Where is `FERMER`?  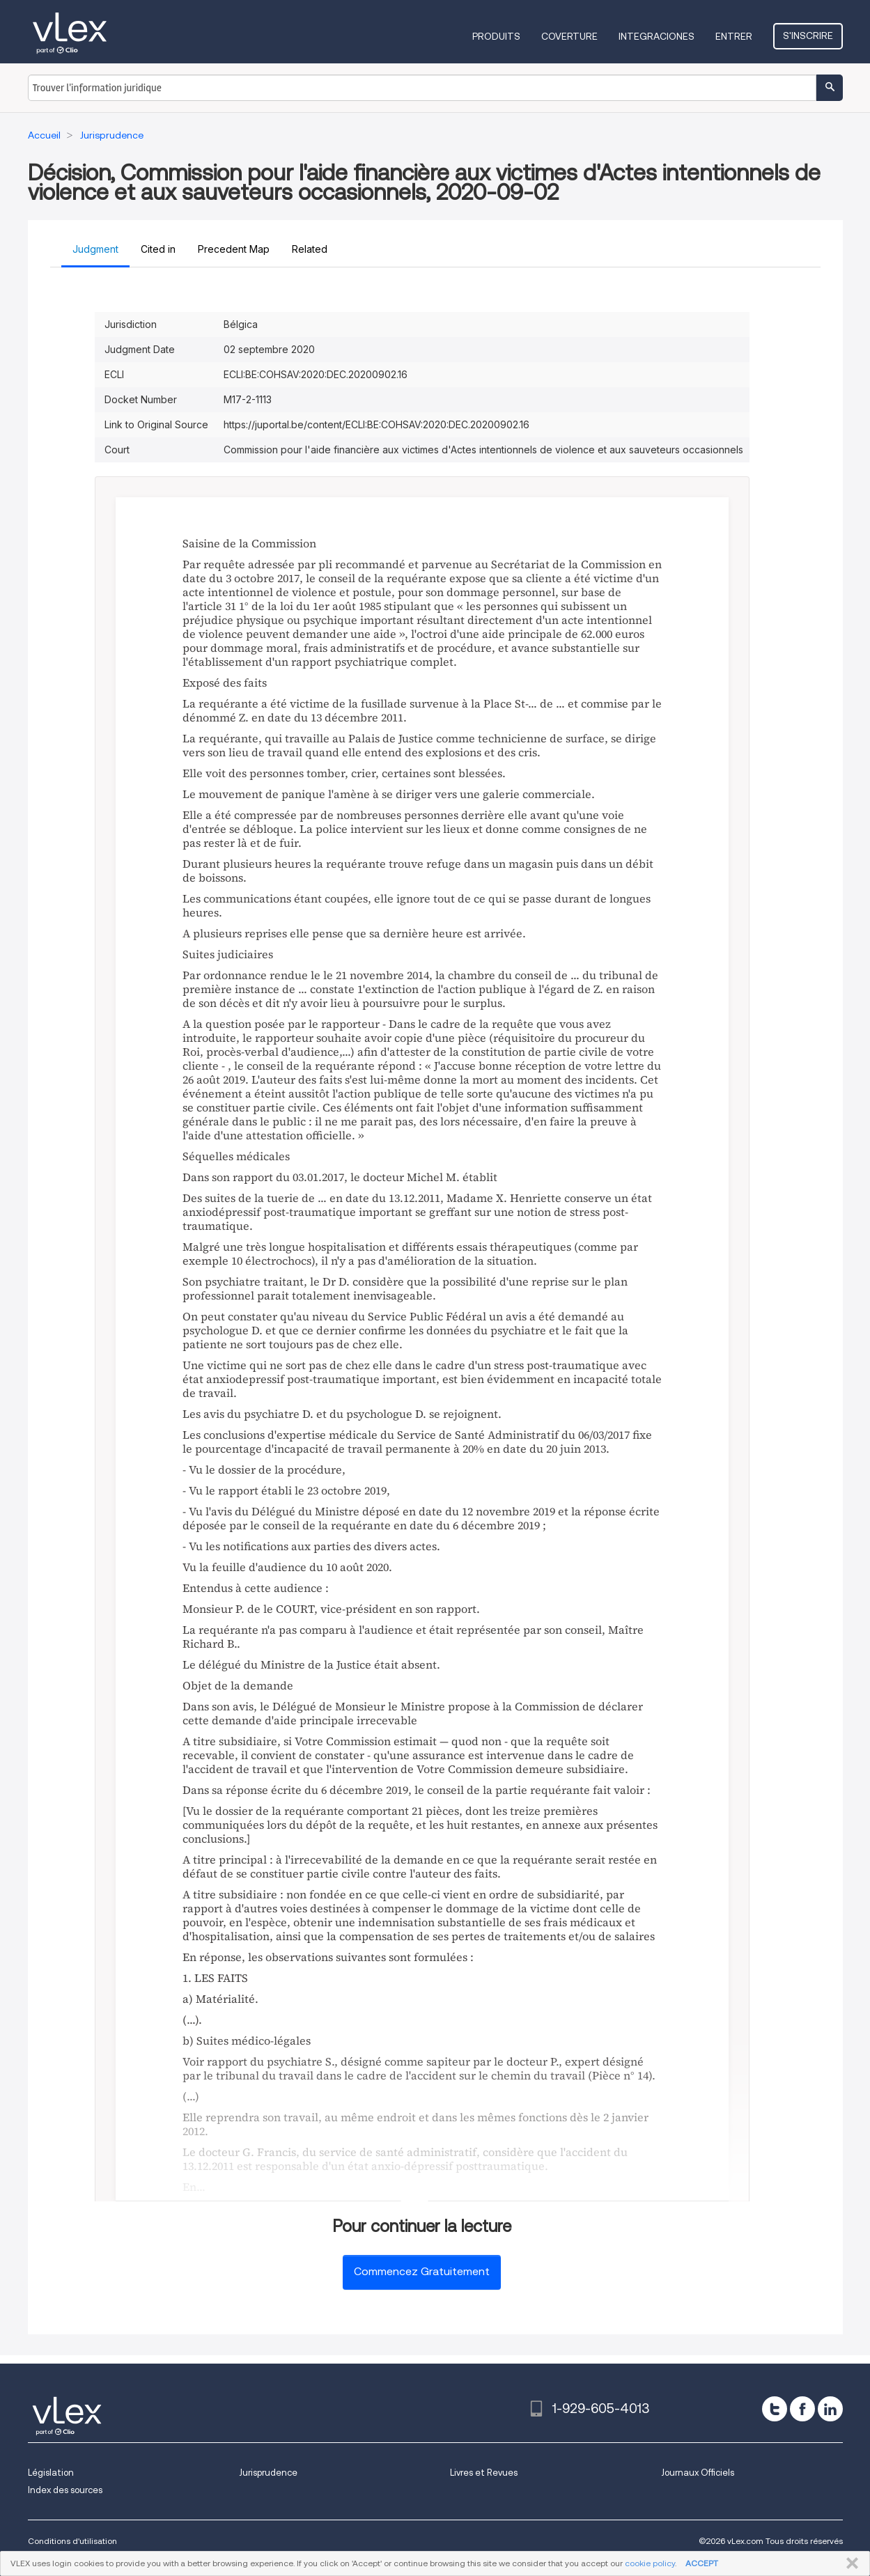
FERMER is located at coordinates (849, 2563).